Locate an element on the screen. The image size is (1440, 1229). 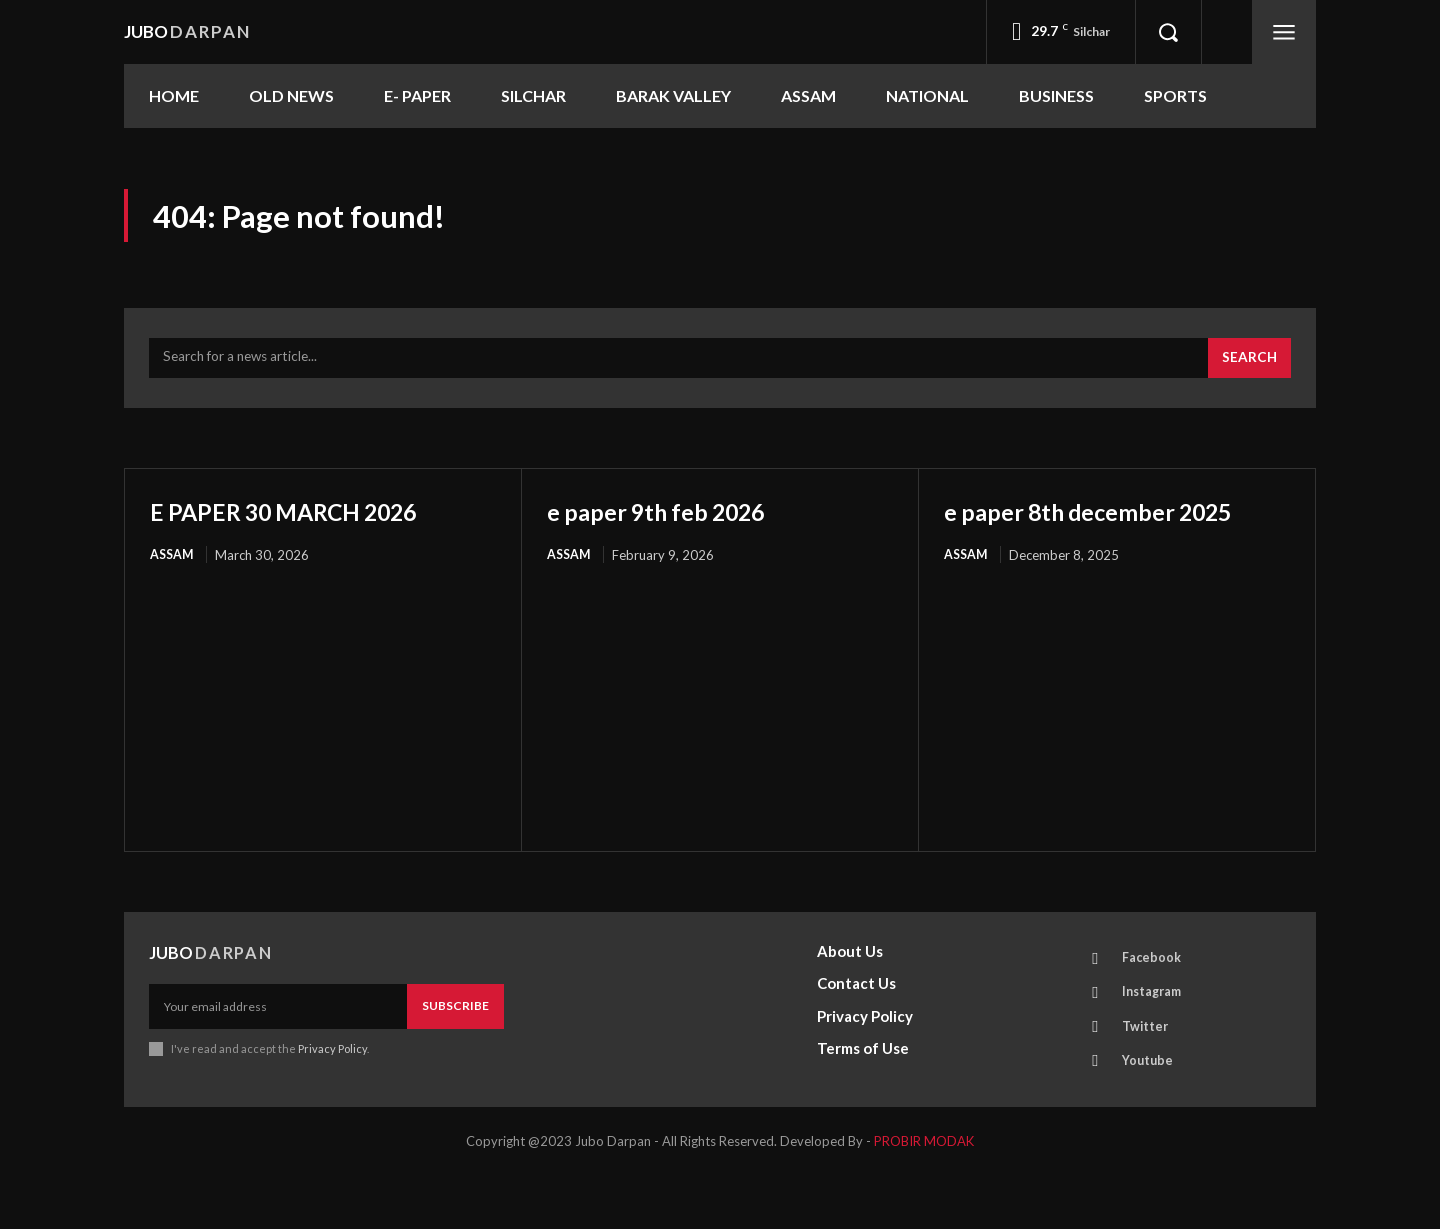
[button] is located at coordinates (1168, 32).